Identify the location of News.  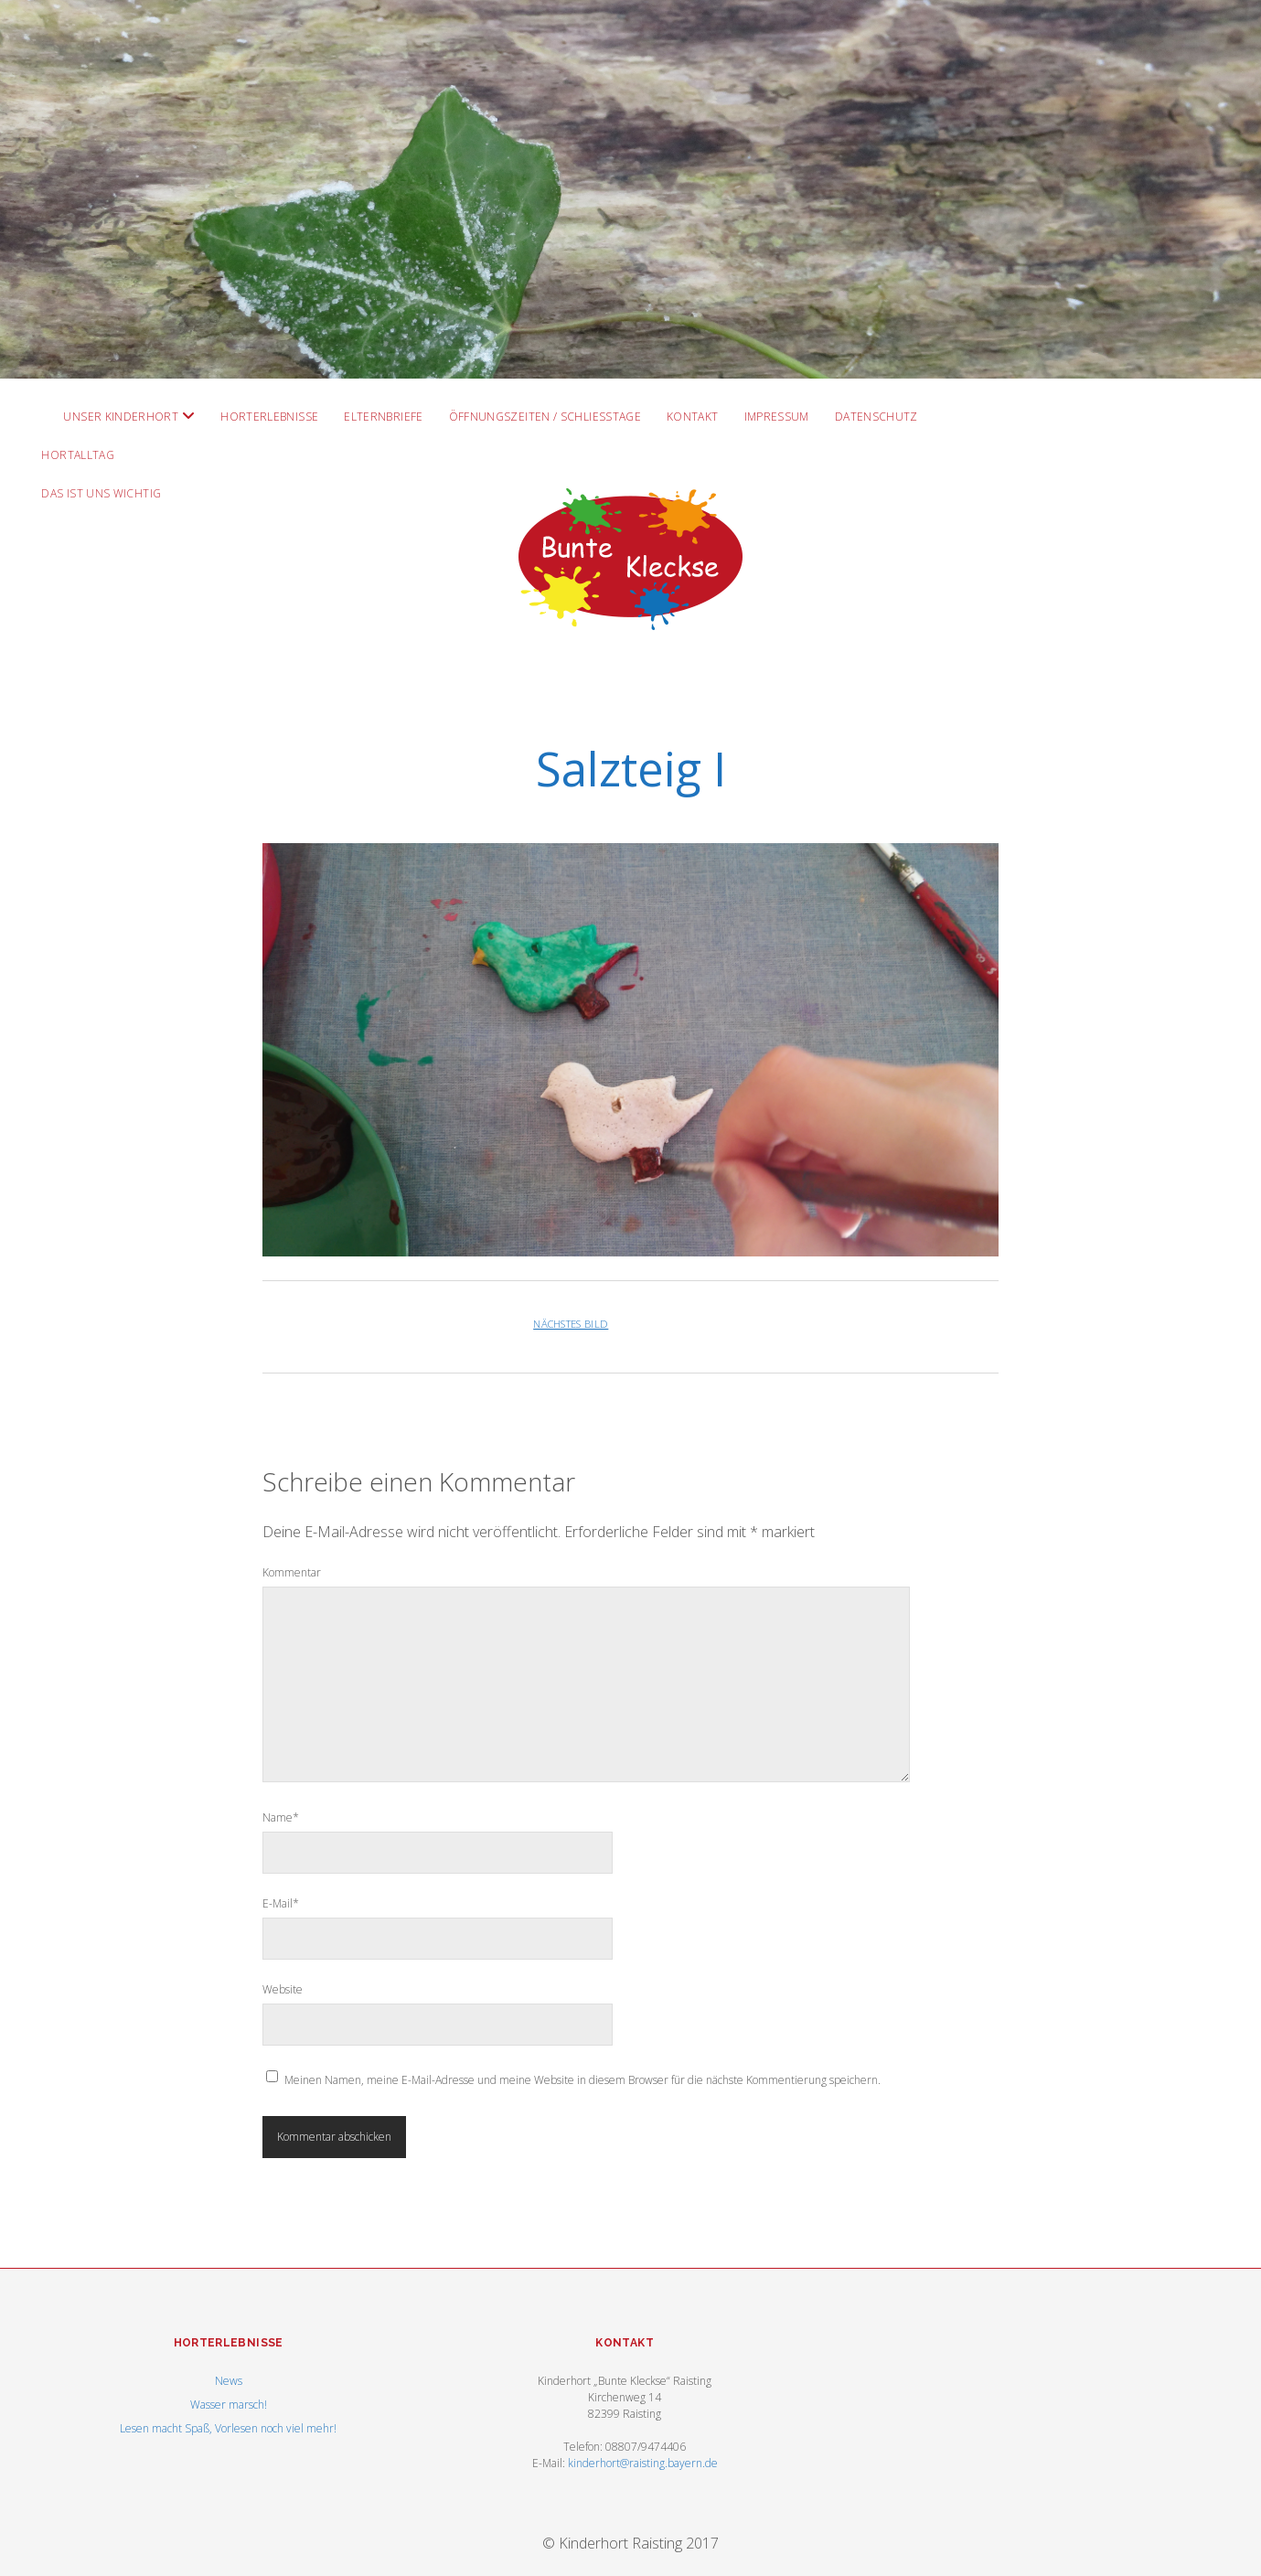
(228, 2381).